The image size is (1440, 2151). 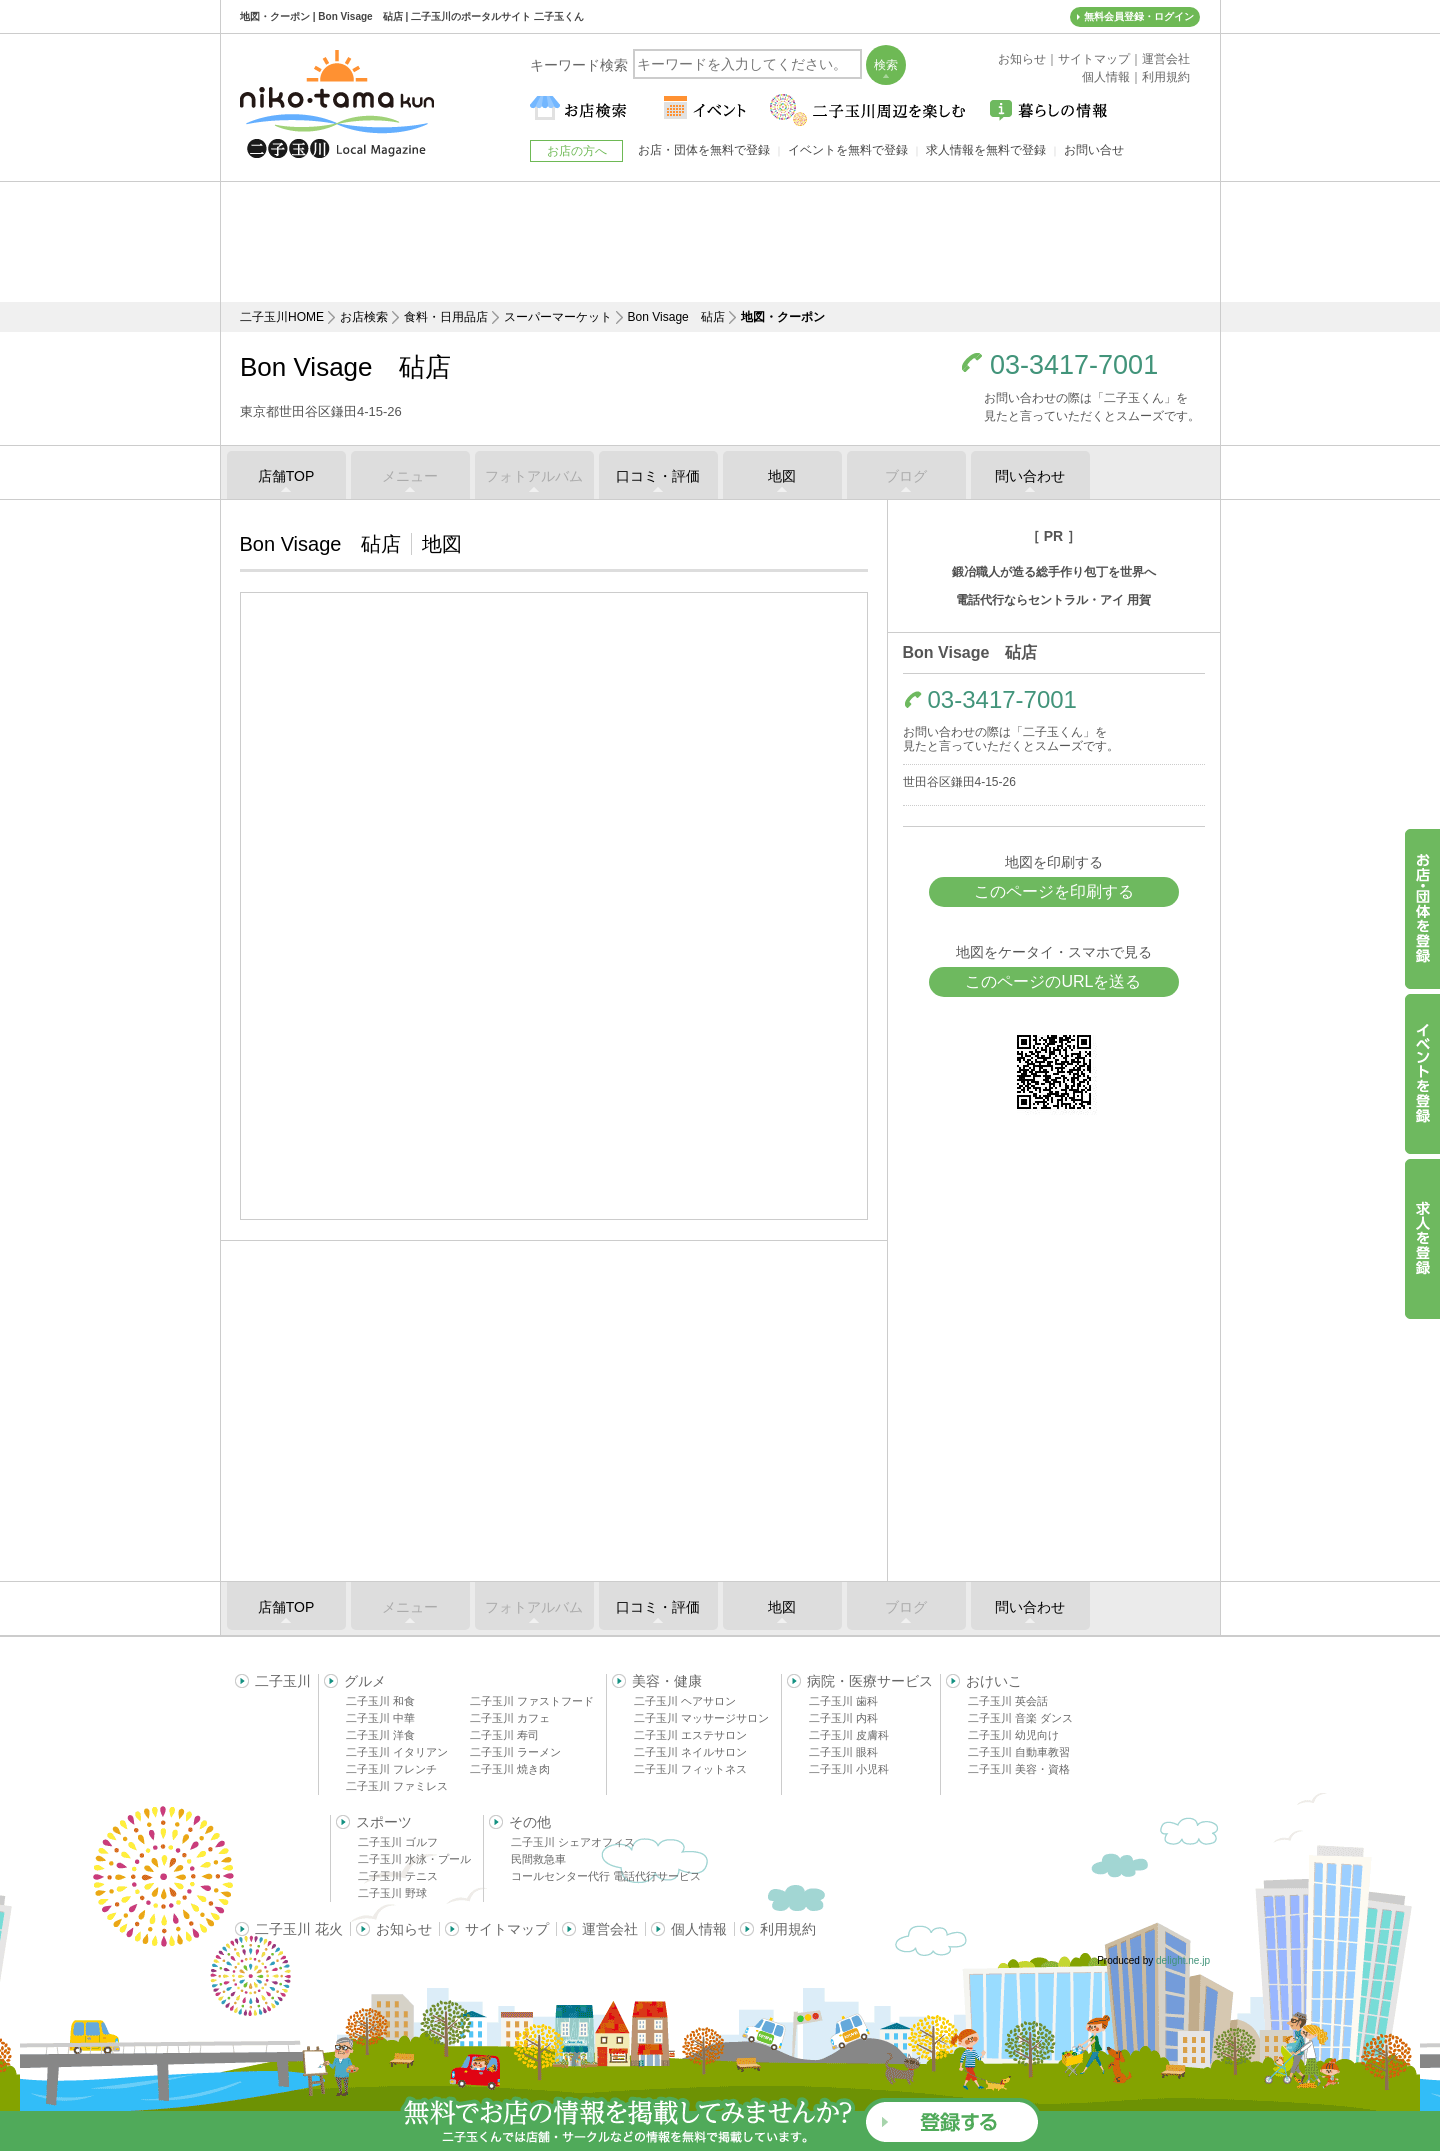 I want to click on 二子玉川 フィットネス, so click(x=690, y=1769).